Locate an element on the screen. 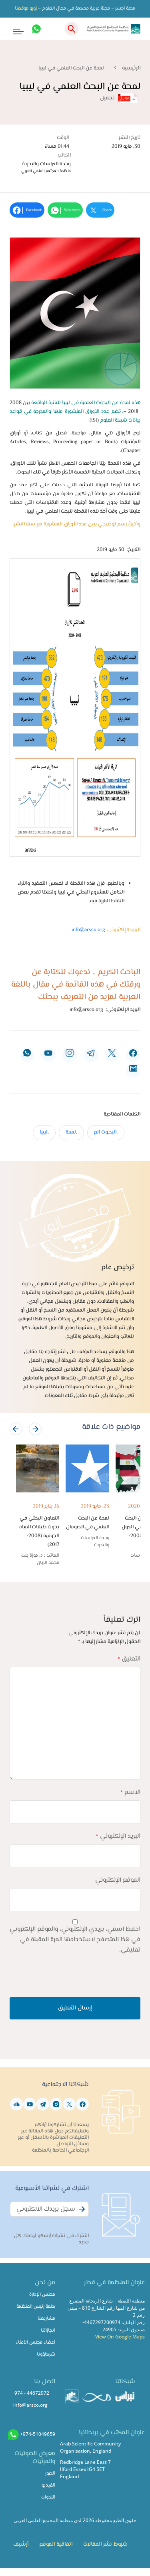  ,لمحة is located at coordinates (71, 1132).